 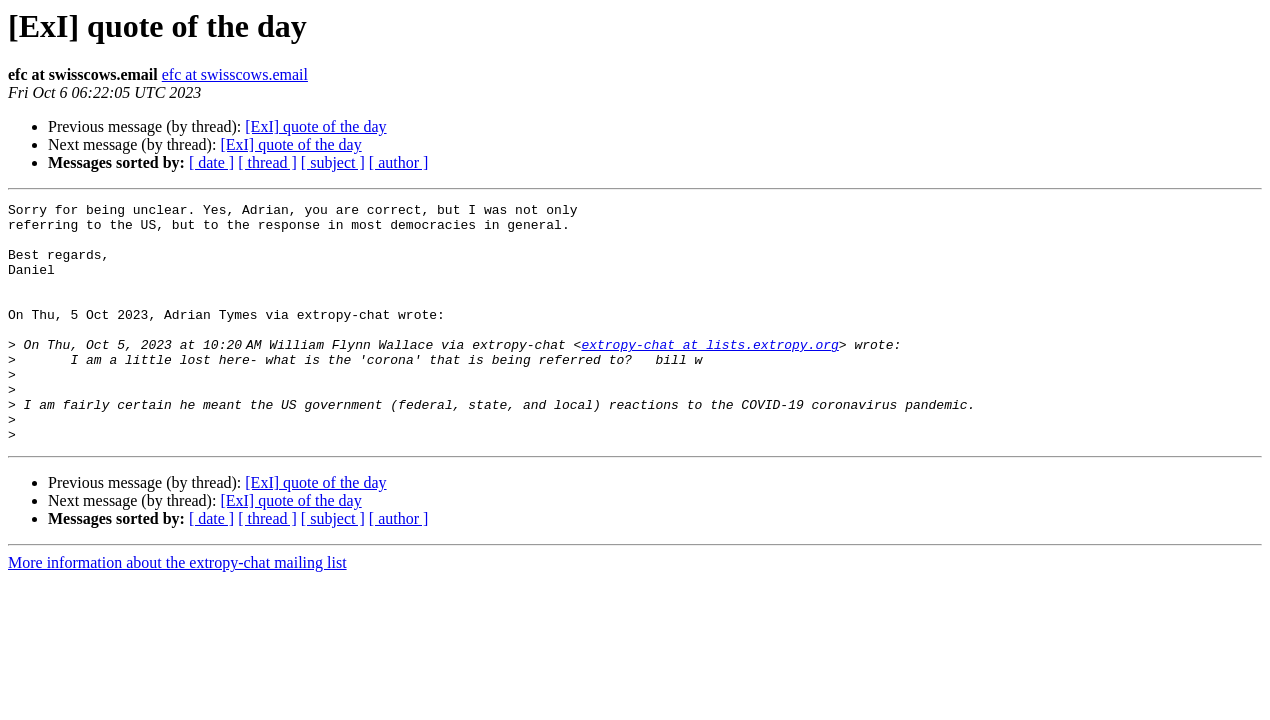 What do you see at coordinates (399, 162) in the screenshot?
I see `[ author ]` at bounding box center [399, 162].